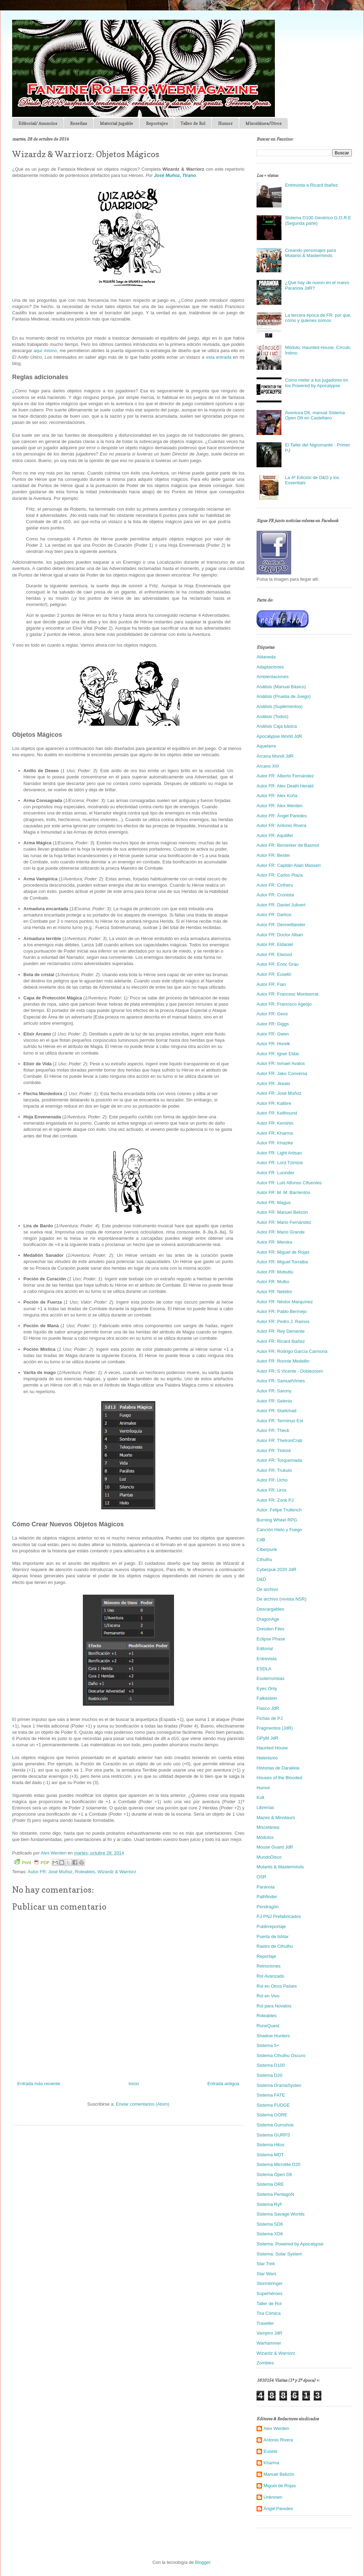  Describe the element at coordinates (272, 716) in the screenshot. I see `Análisis (Todos)` at that location.